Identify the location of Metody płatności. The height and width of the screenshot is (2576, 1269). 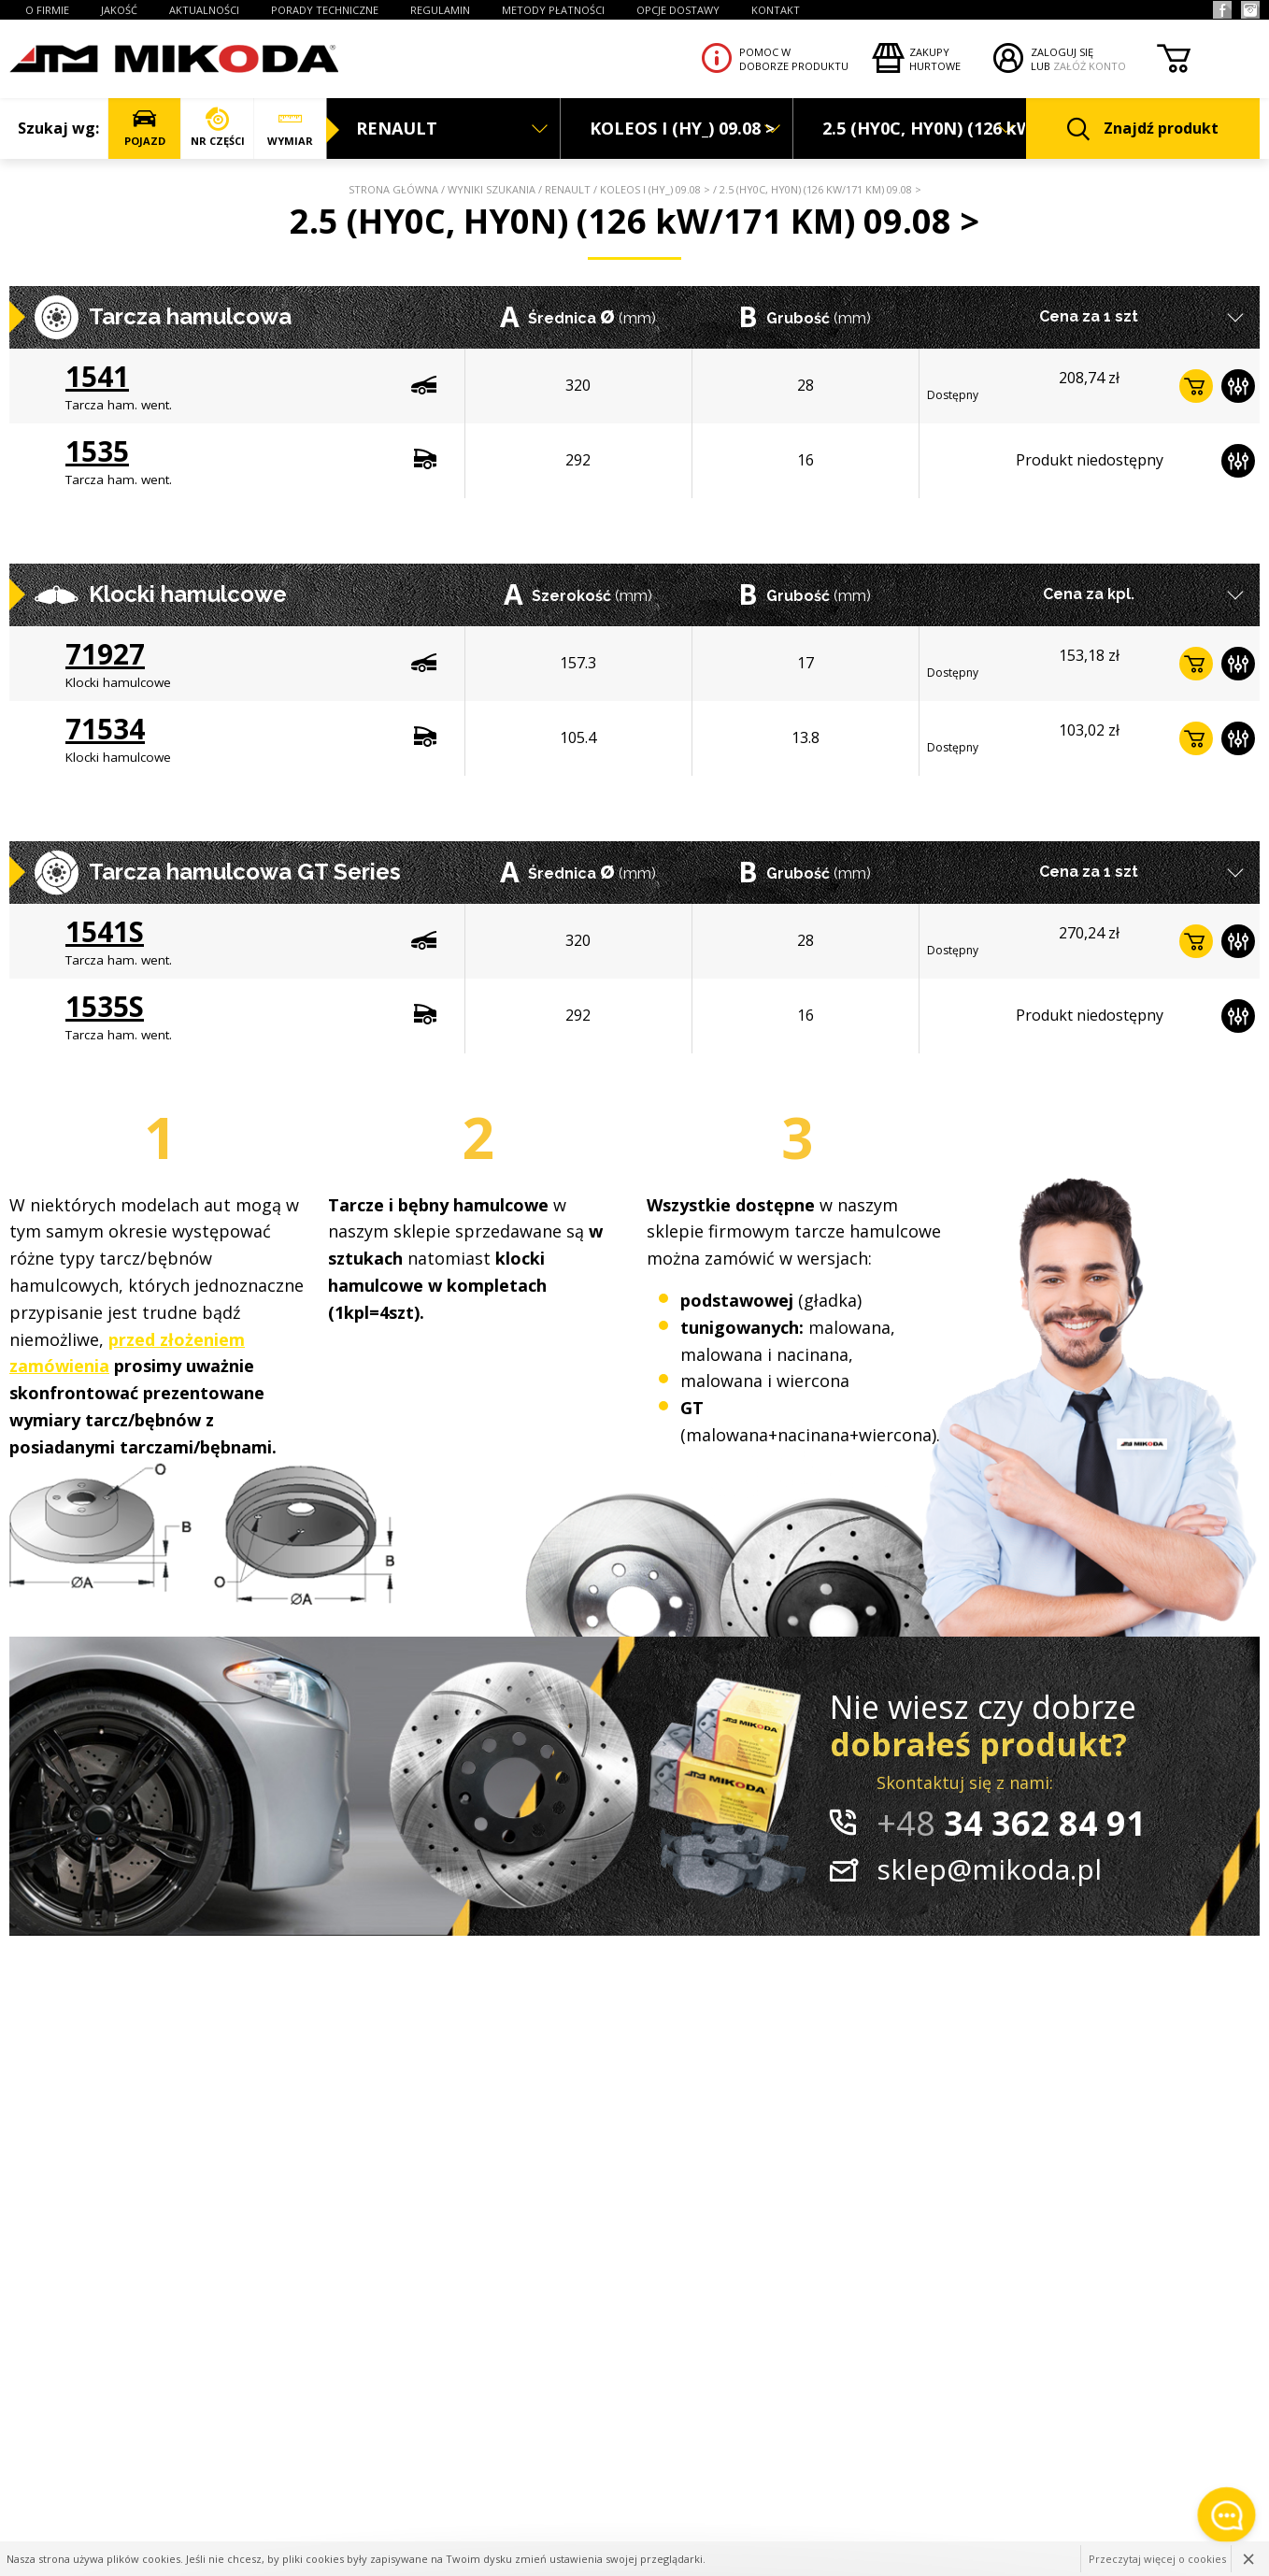
(553, 10).